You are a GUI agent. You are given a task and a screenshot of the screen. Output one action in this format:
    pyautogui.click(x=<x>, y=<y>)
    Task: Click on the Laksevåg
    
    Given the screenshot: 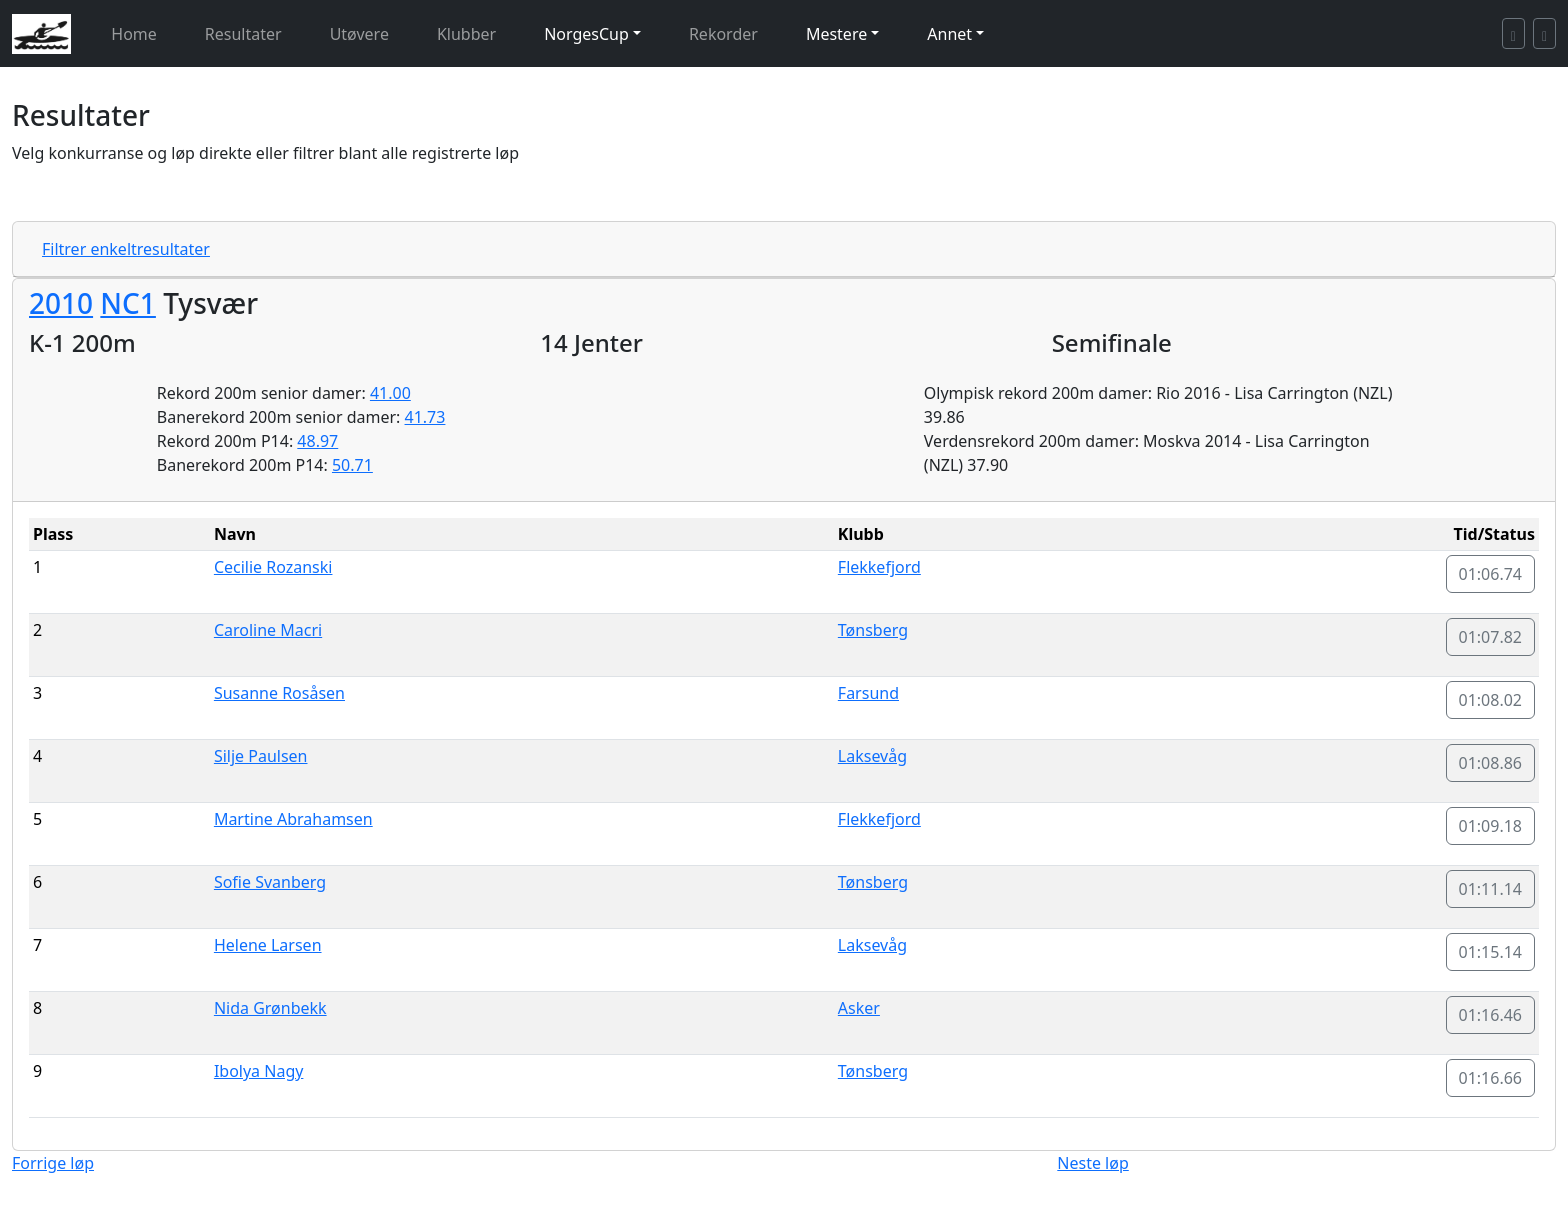 What is the action you would take?
    pyautogui.click(x=872, y=756)
    